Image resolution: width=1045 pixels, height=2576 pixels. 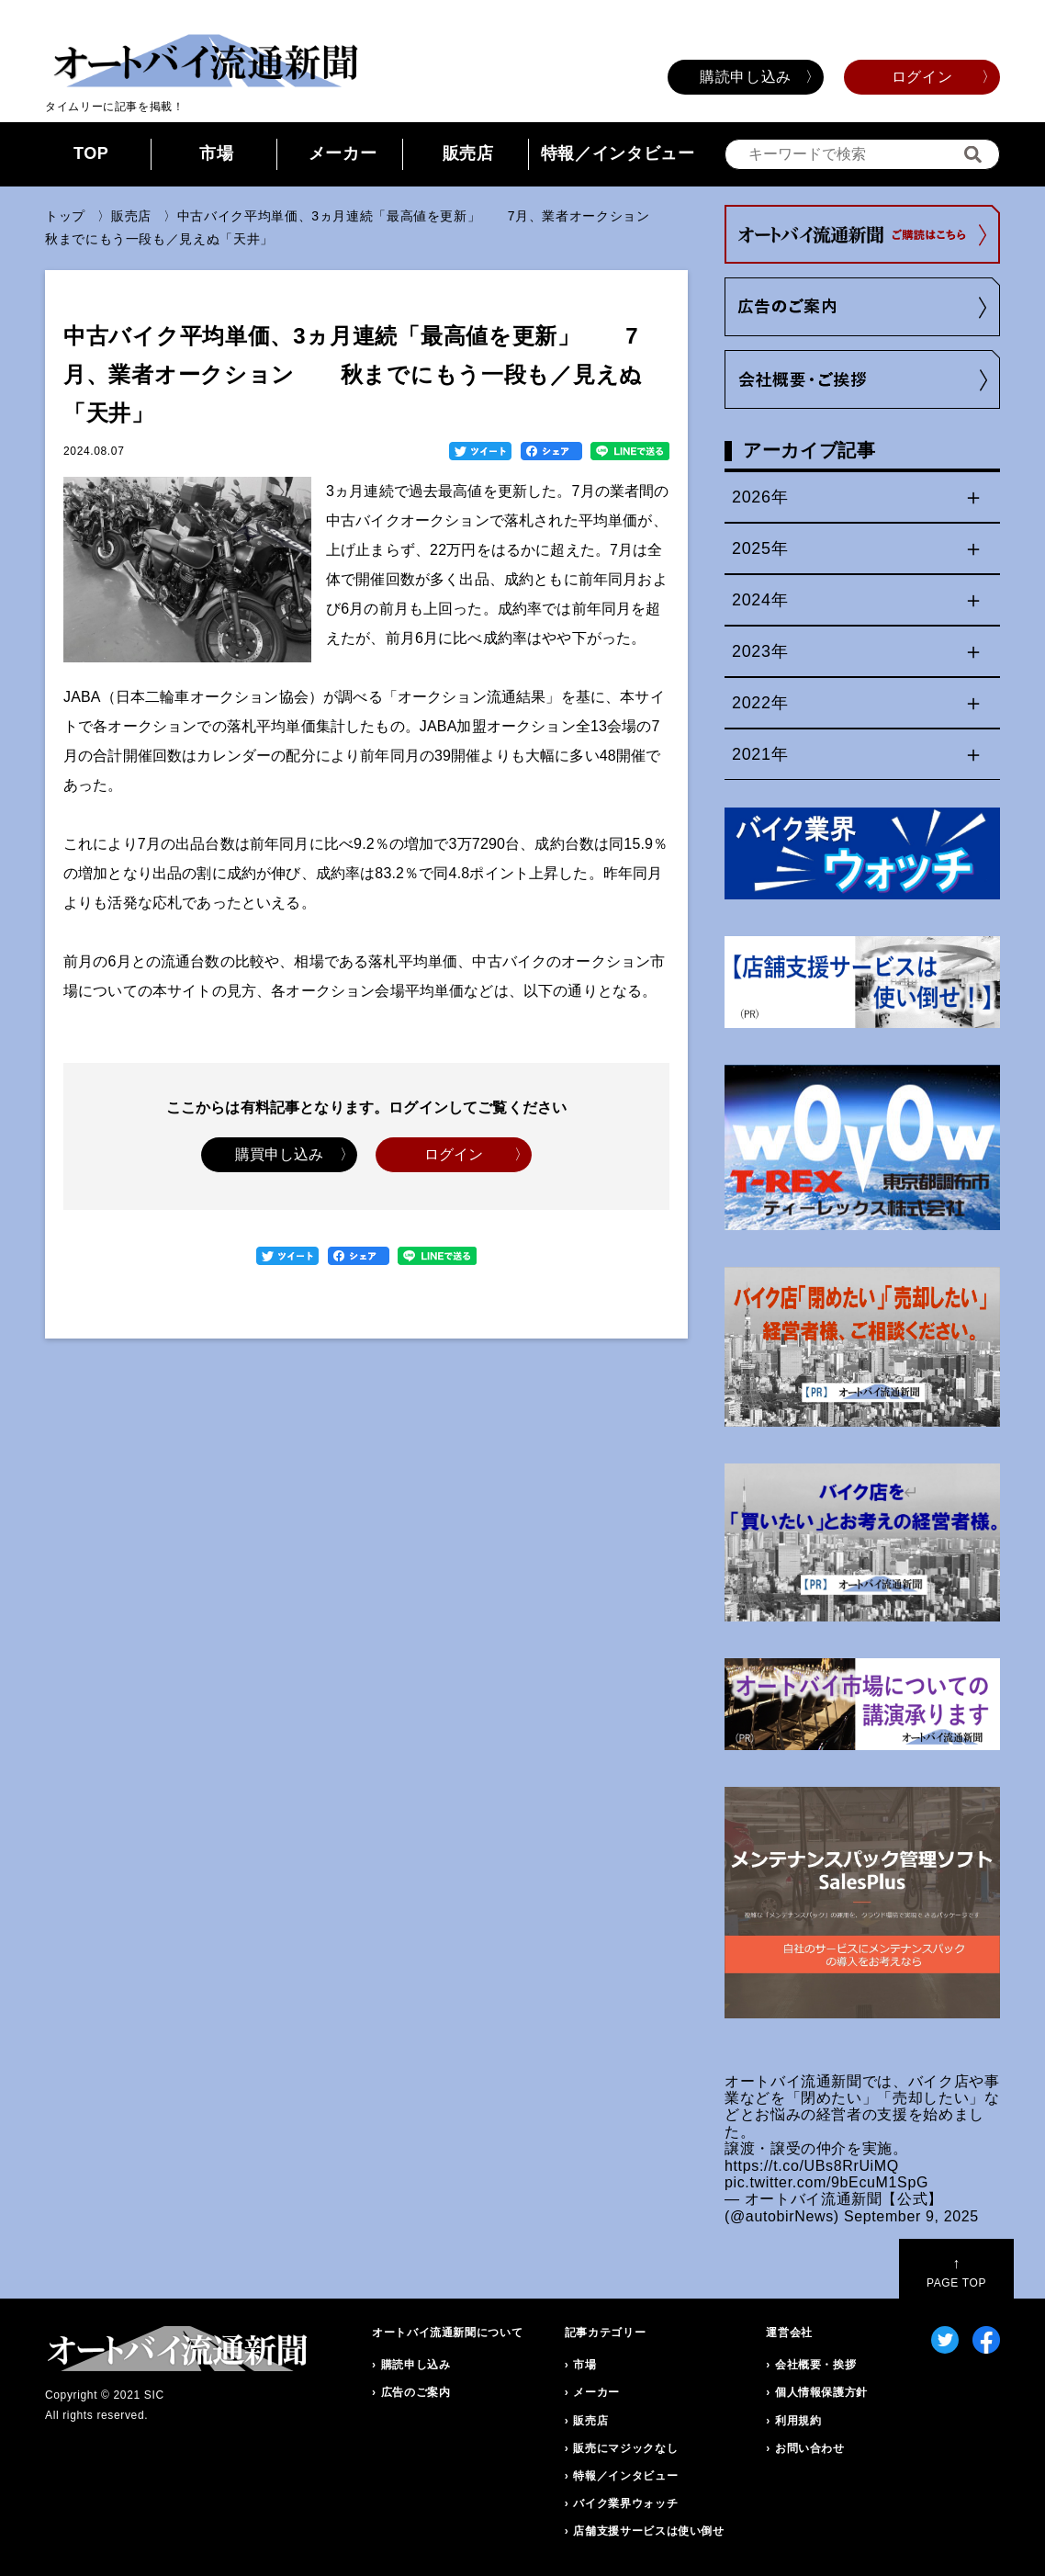 I want to click on 購読申し込み, so click(x=746, y=77).